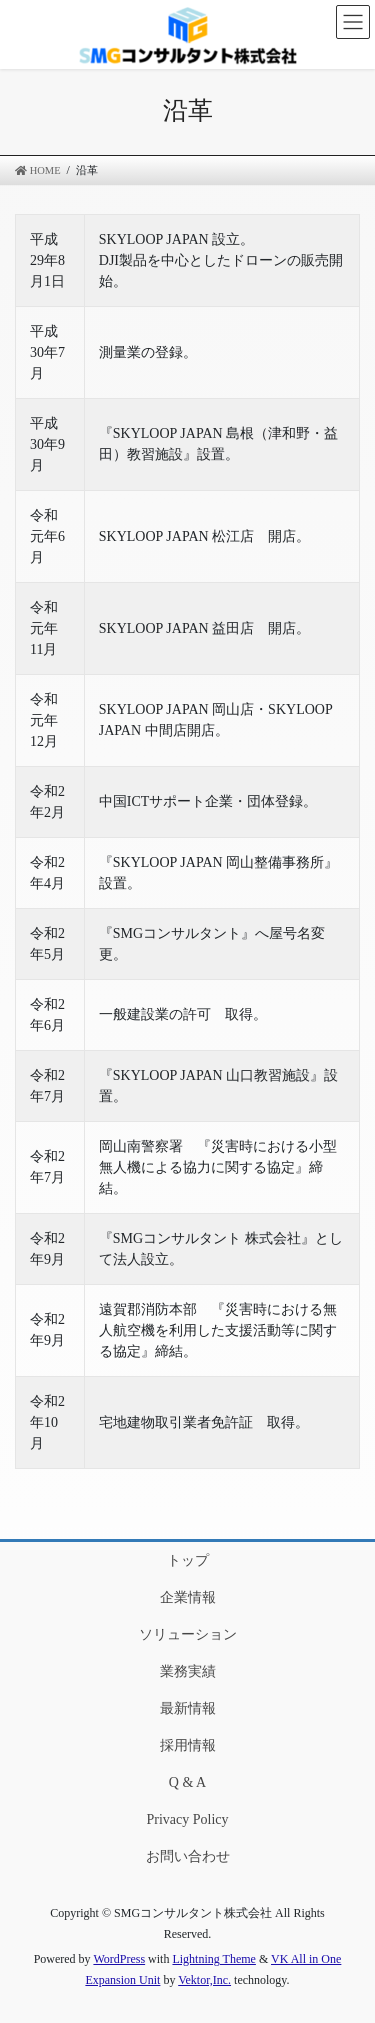 The height and width of the screenshot is (2023, 375). I want to click on ソリューション, so click(188, 1634).